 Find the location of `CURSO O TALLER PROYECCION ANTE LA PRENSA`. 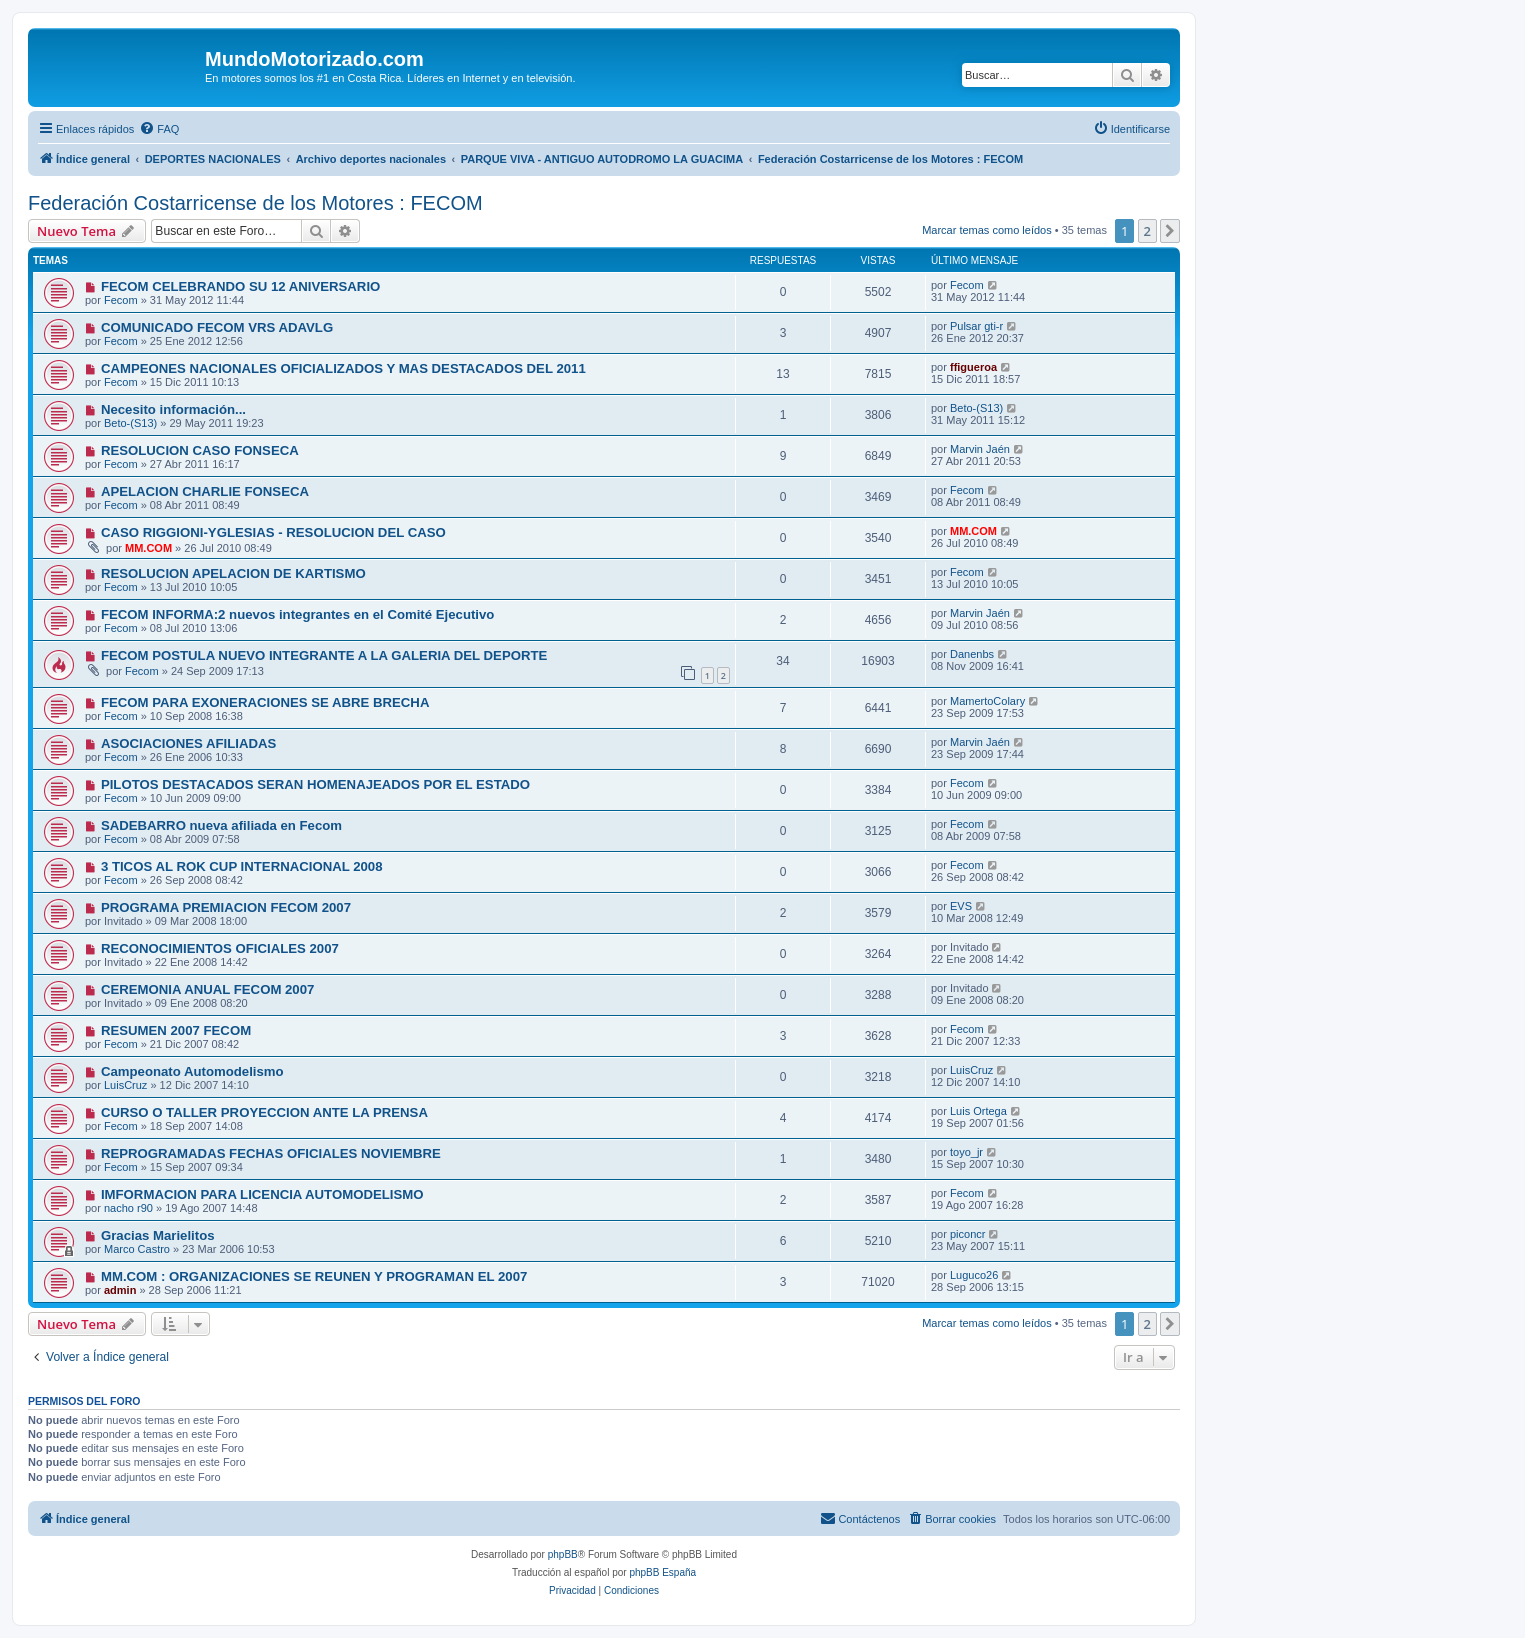

CURSO O TALLER PROYECCION ANTE LA PRENSA is located at coordinates (264, 1112).